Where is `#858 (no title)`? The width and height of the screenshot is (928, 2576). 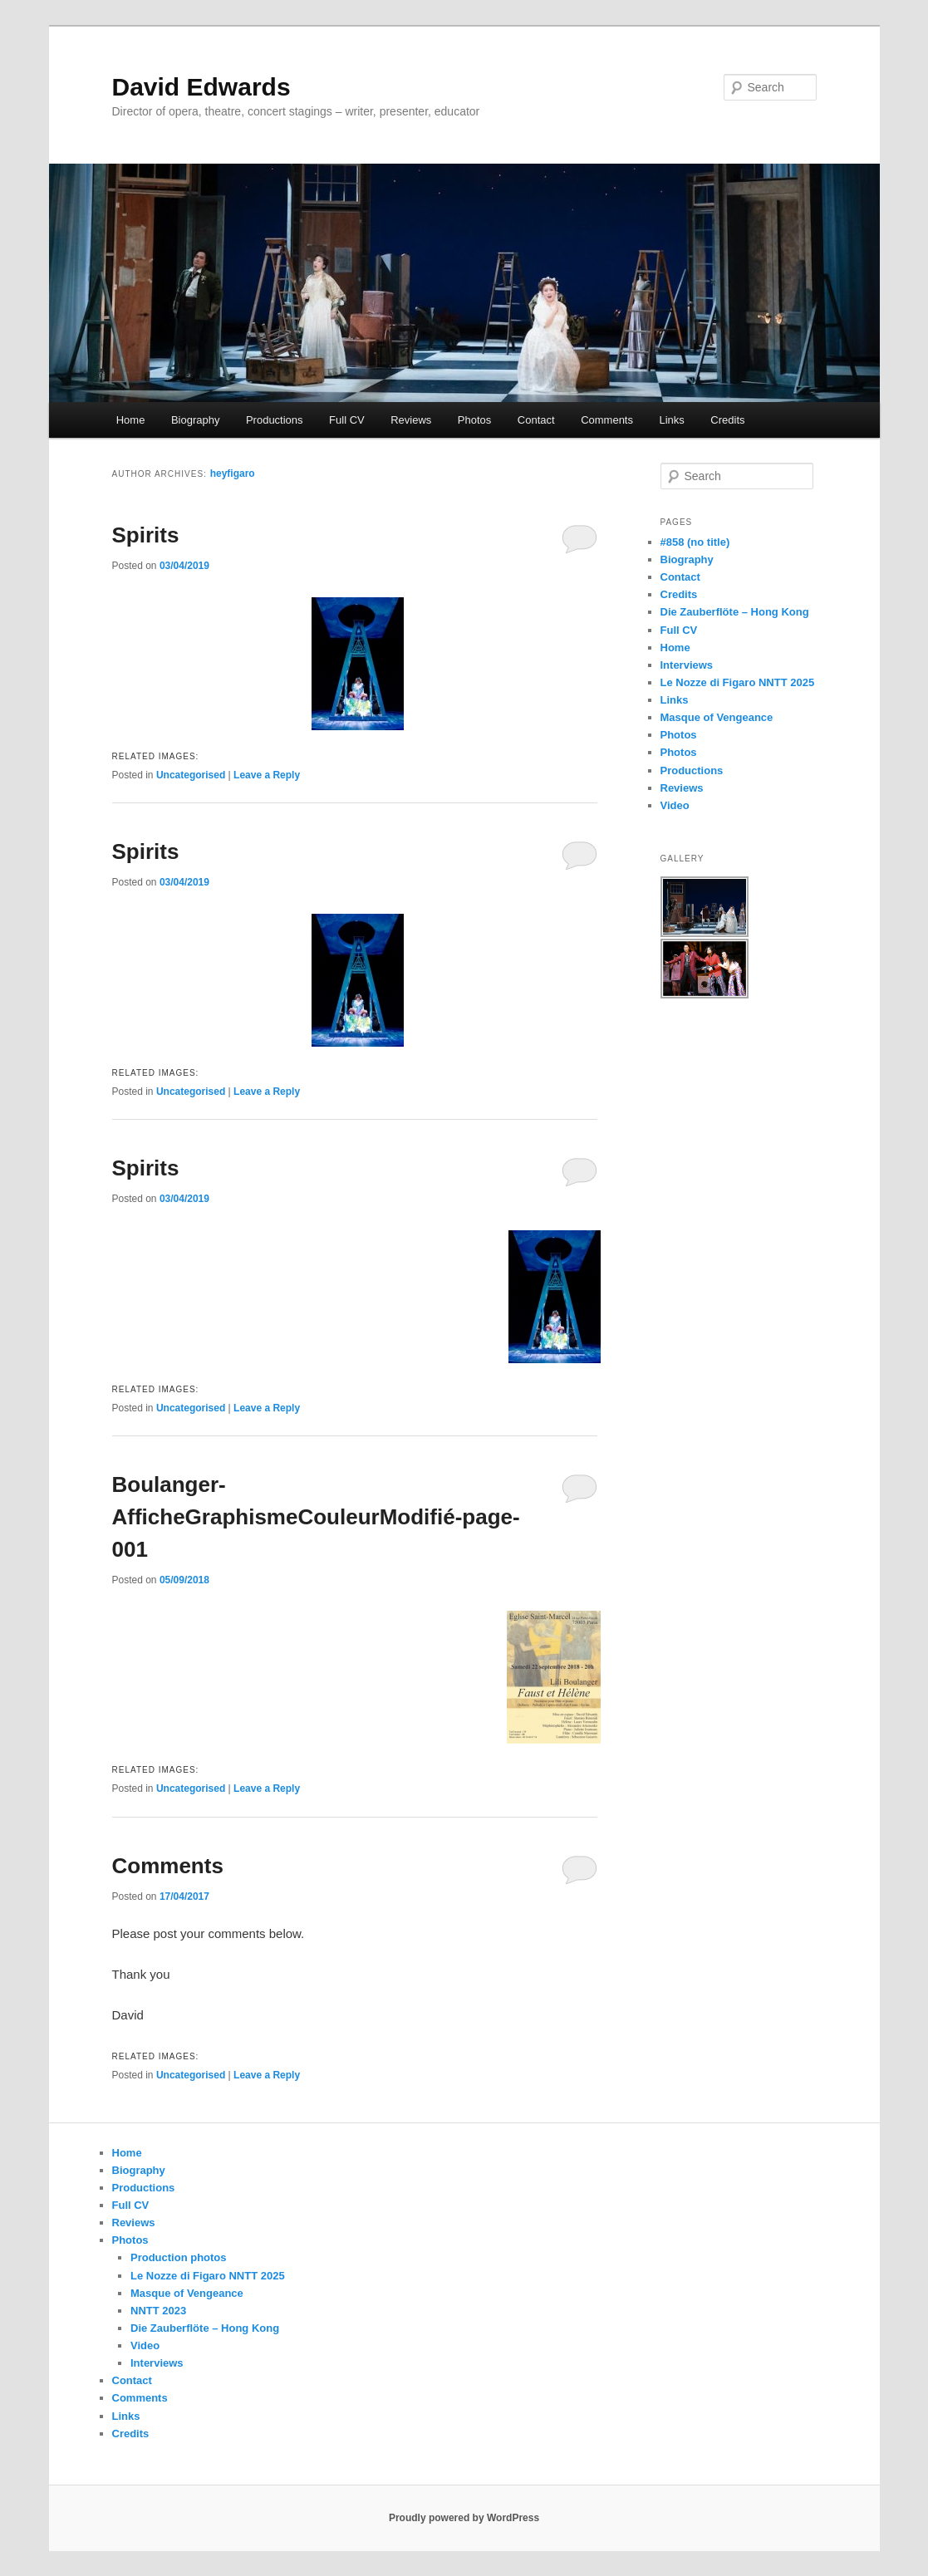
#858 (no title) is located at coordinates (695, 542).